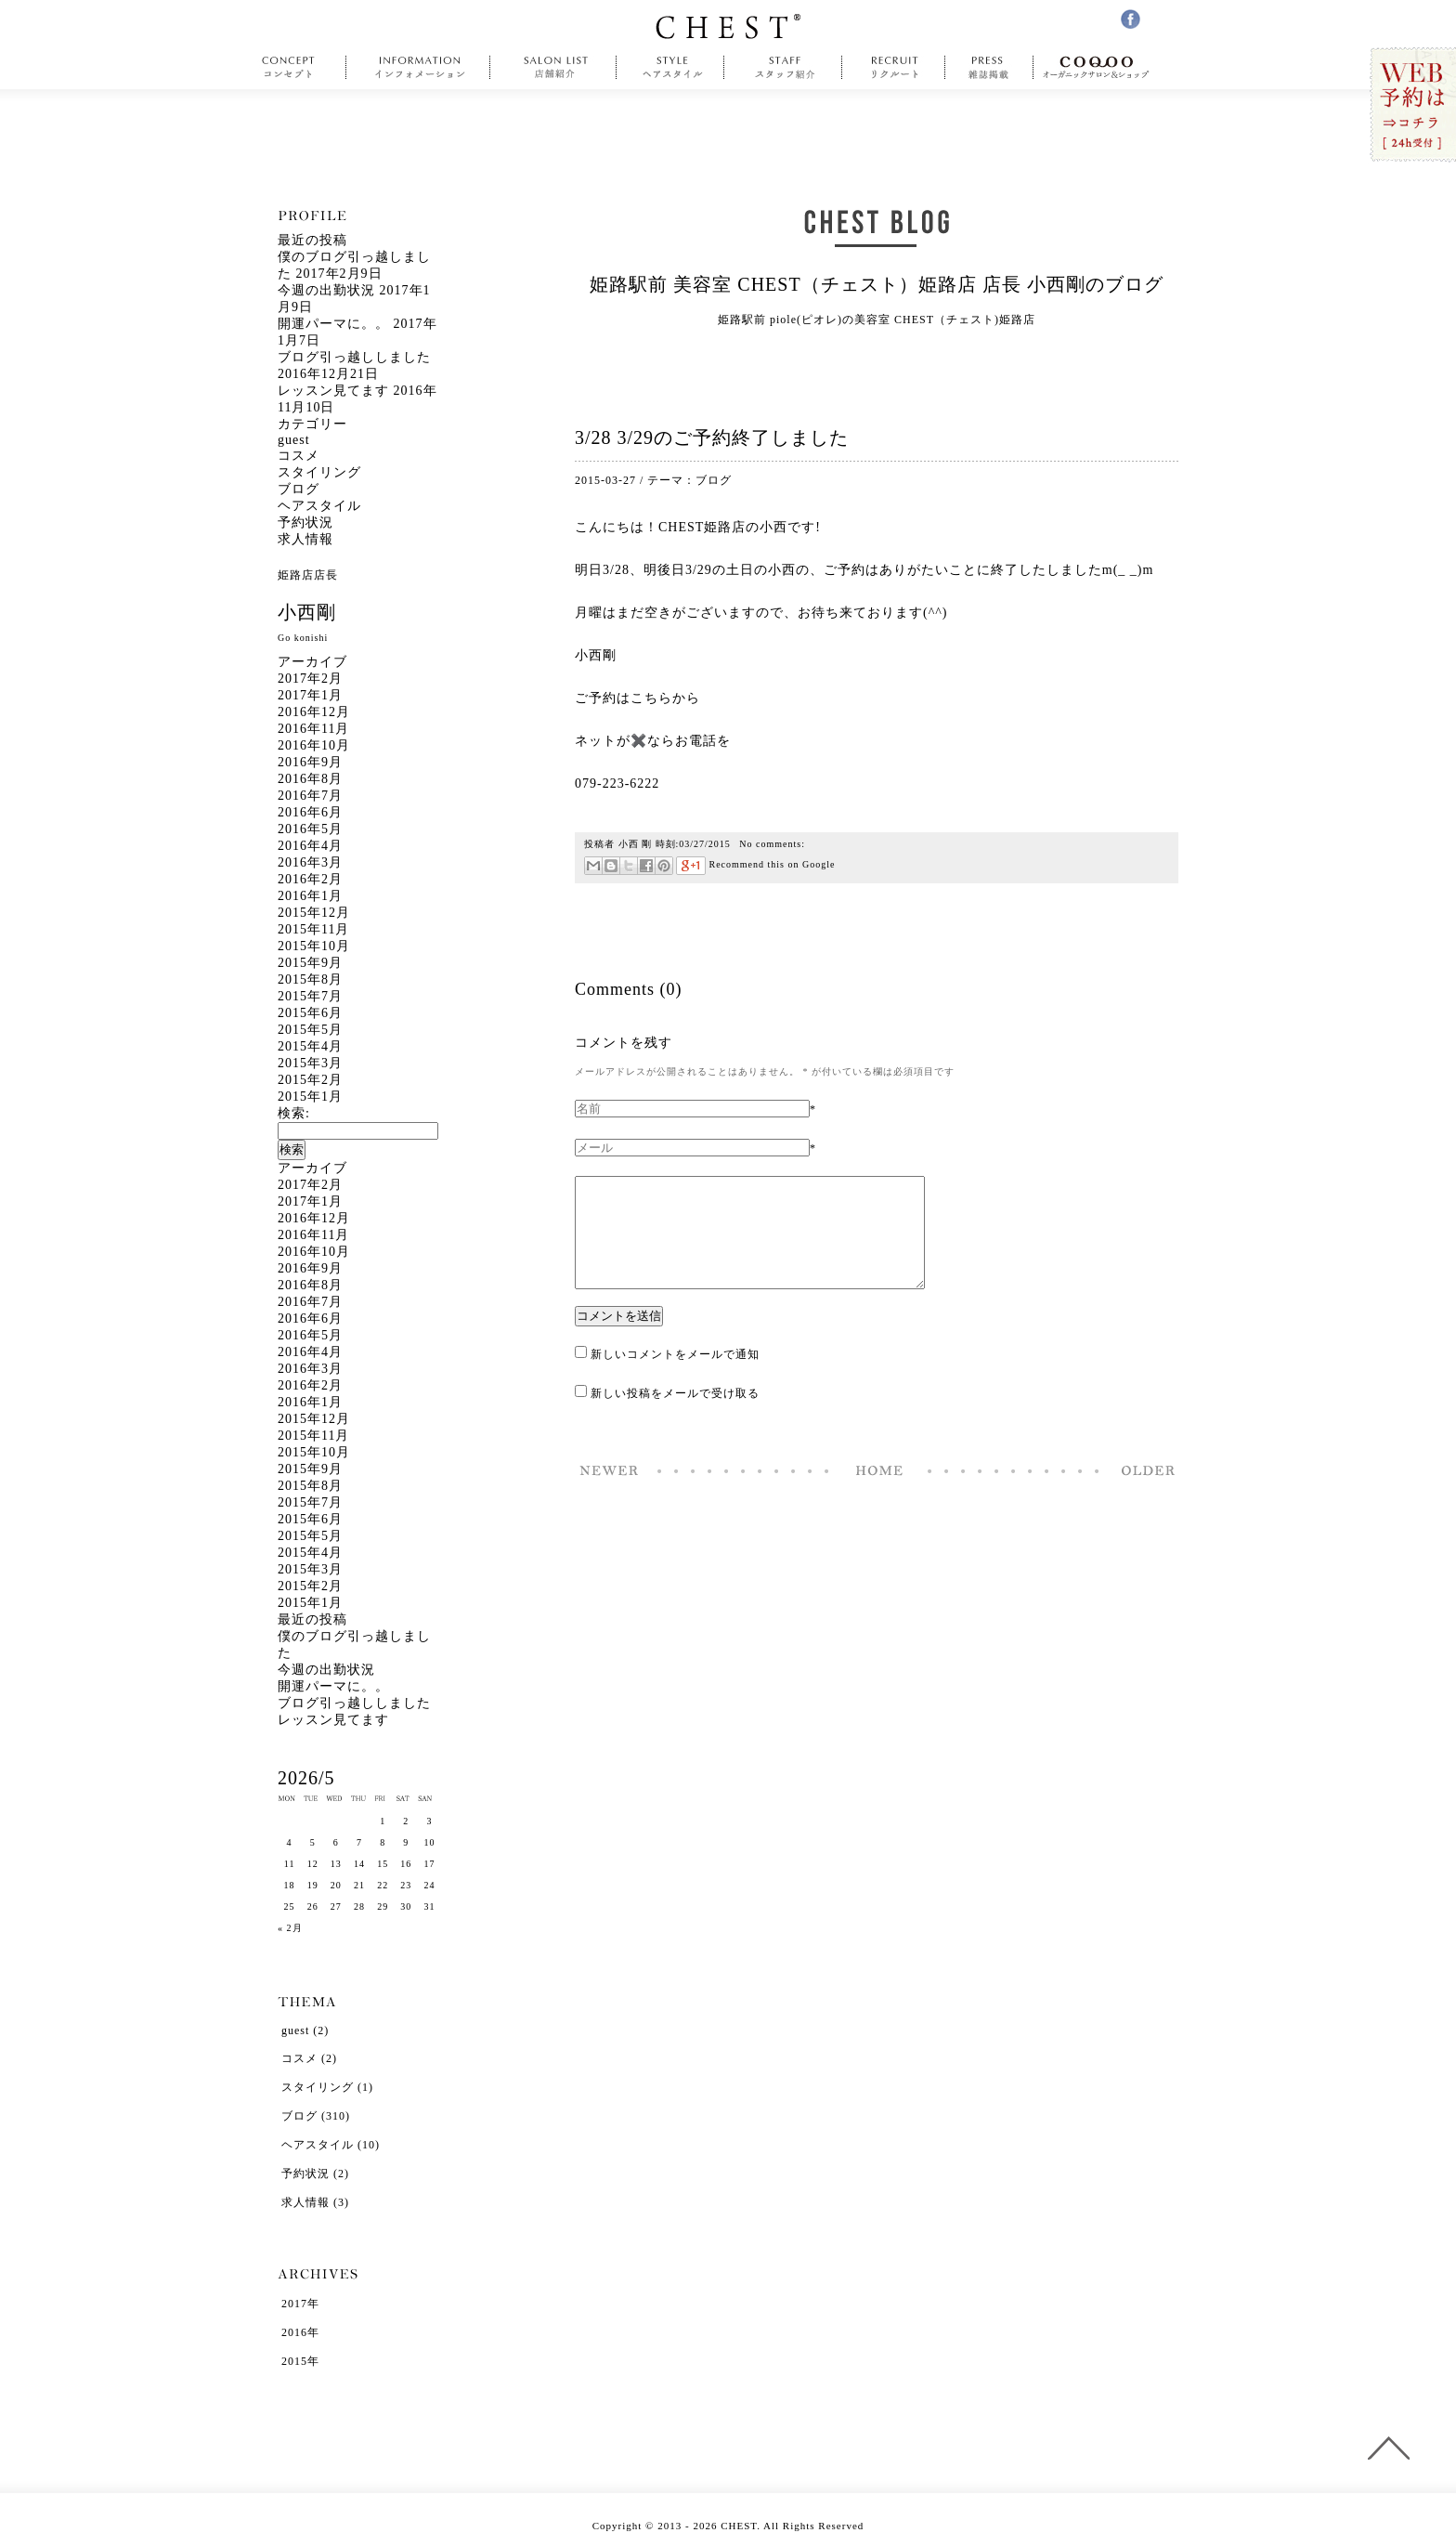 Image resolution: width=1456 pixels, height=2546 pixels. What do you see at coordinates (675, 1376) in the screenshot?
I see `新しいコメントをメールで通知` at bounding box center [675, 1376].